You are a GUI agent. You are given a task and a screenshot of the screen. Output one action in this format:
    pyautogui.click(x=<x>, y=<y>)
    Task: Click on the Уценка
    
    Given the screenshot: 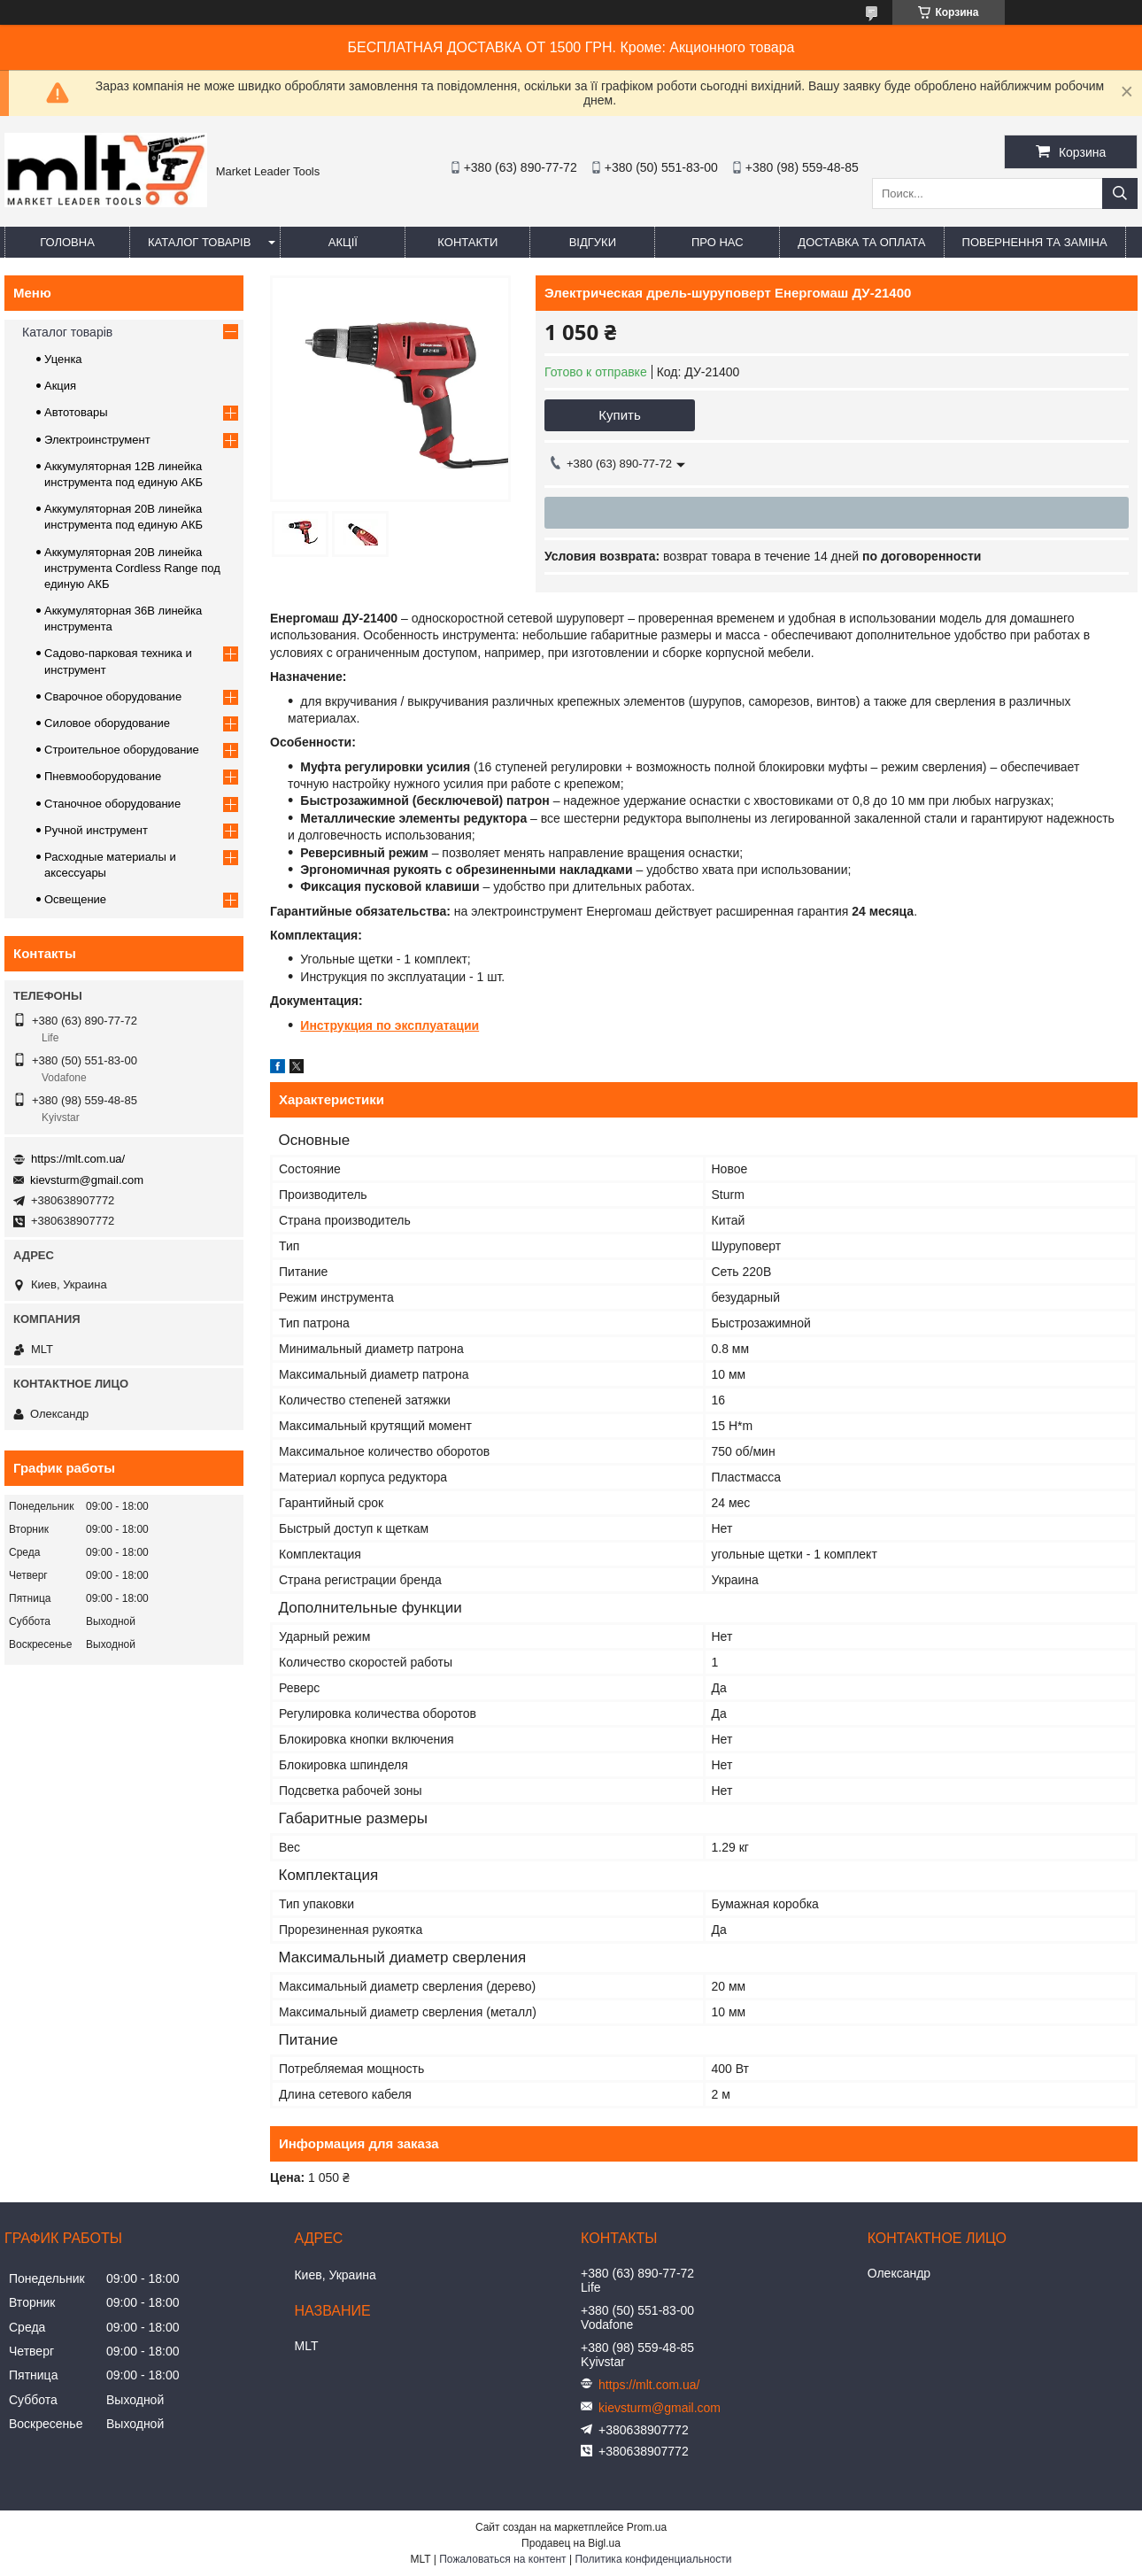 What is the action you would take?
    pyautogui.click(x=63, y=359)
    